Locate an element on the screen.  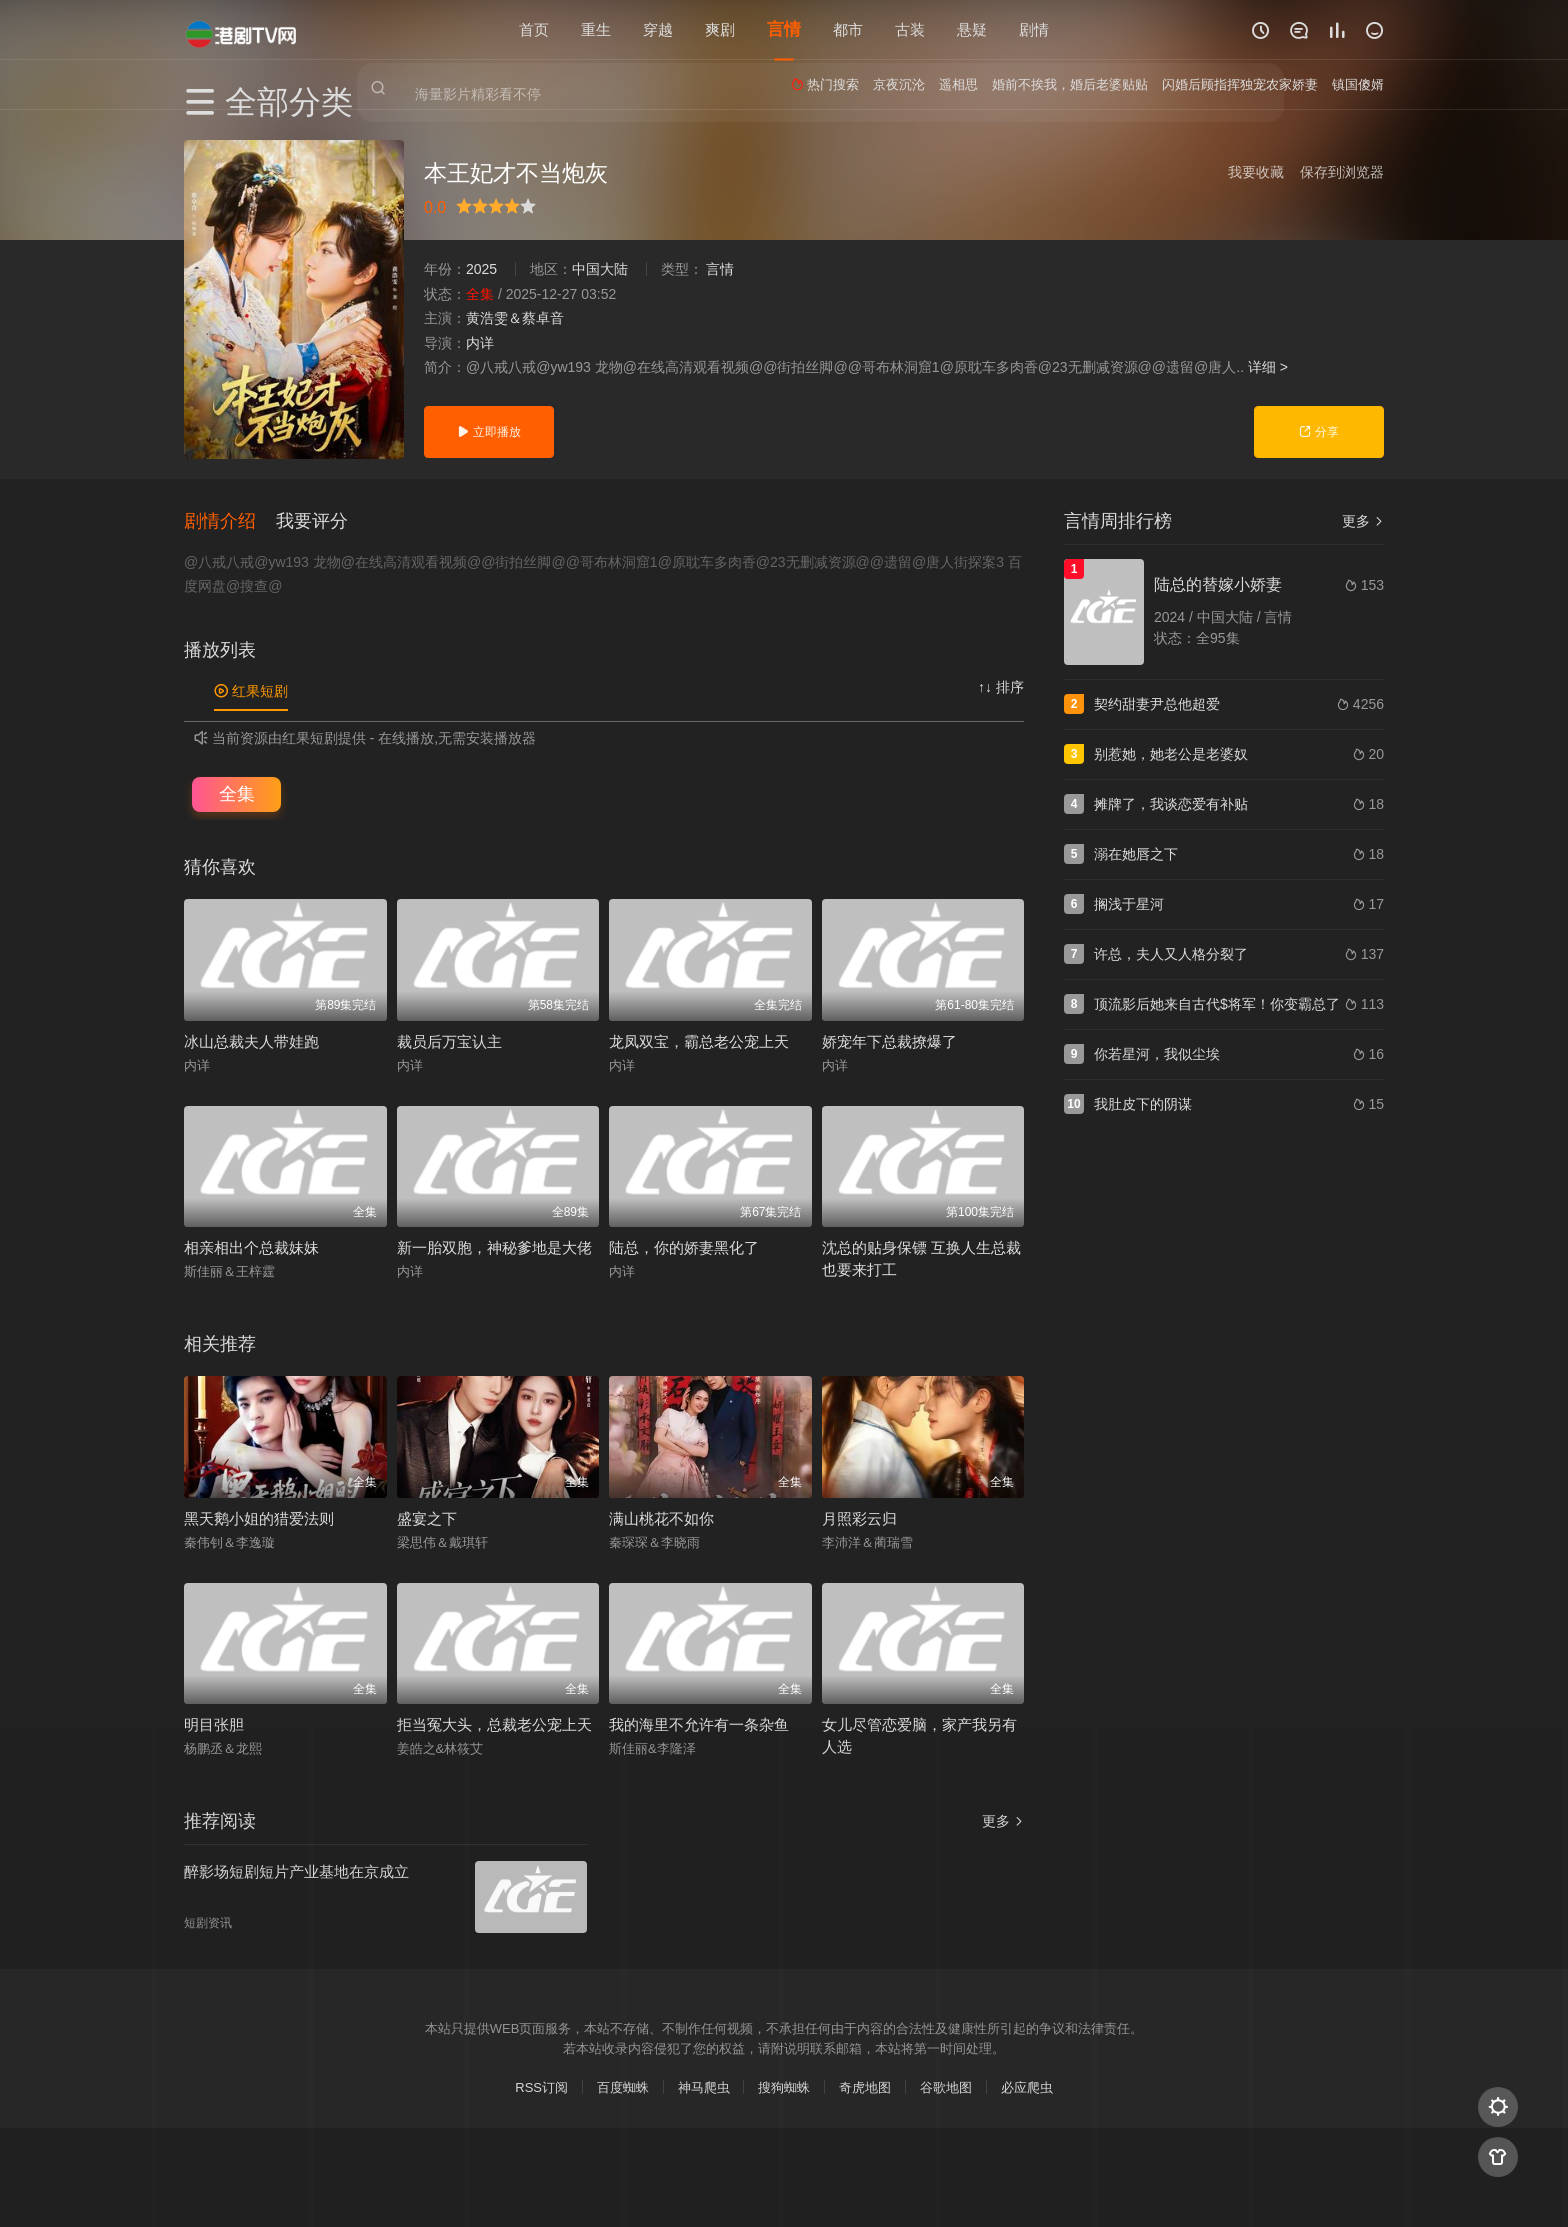
重生 is located at coordinates (596, 29).